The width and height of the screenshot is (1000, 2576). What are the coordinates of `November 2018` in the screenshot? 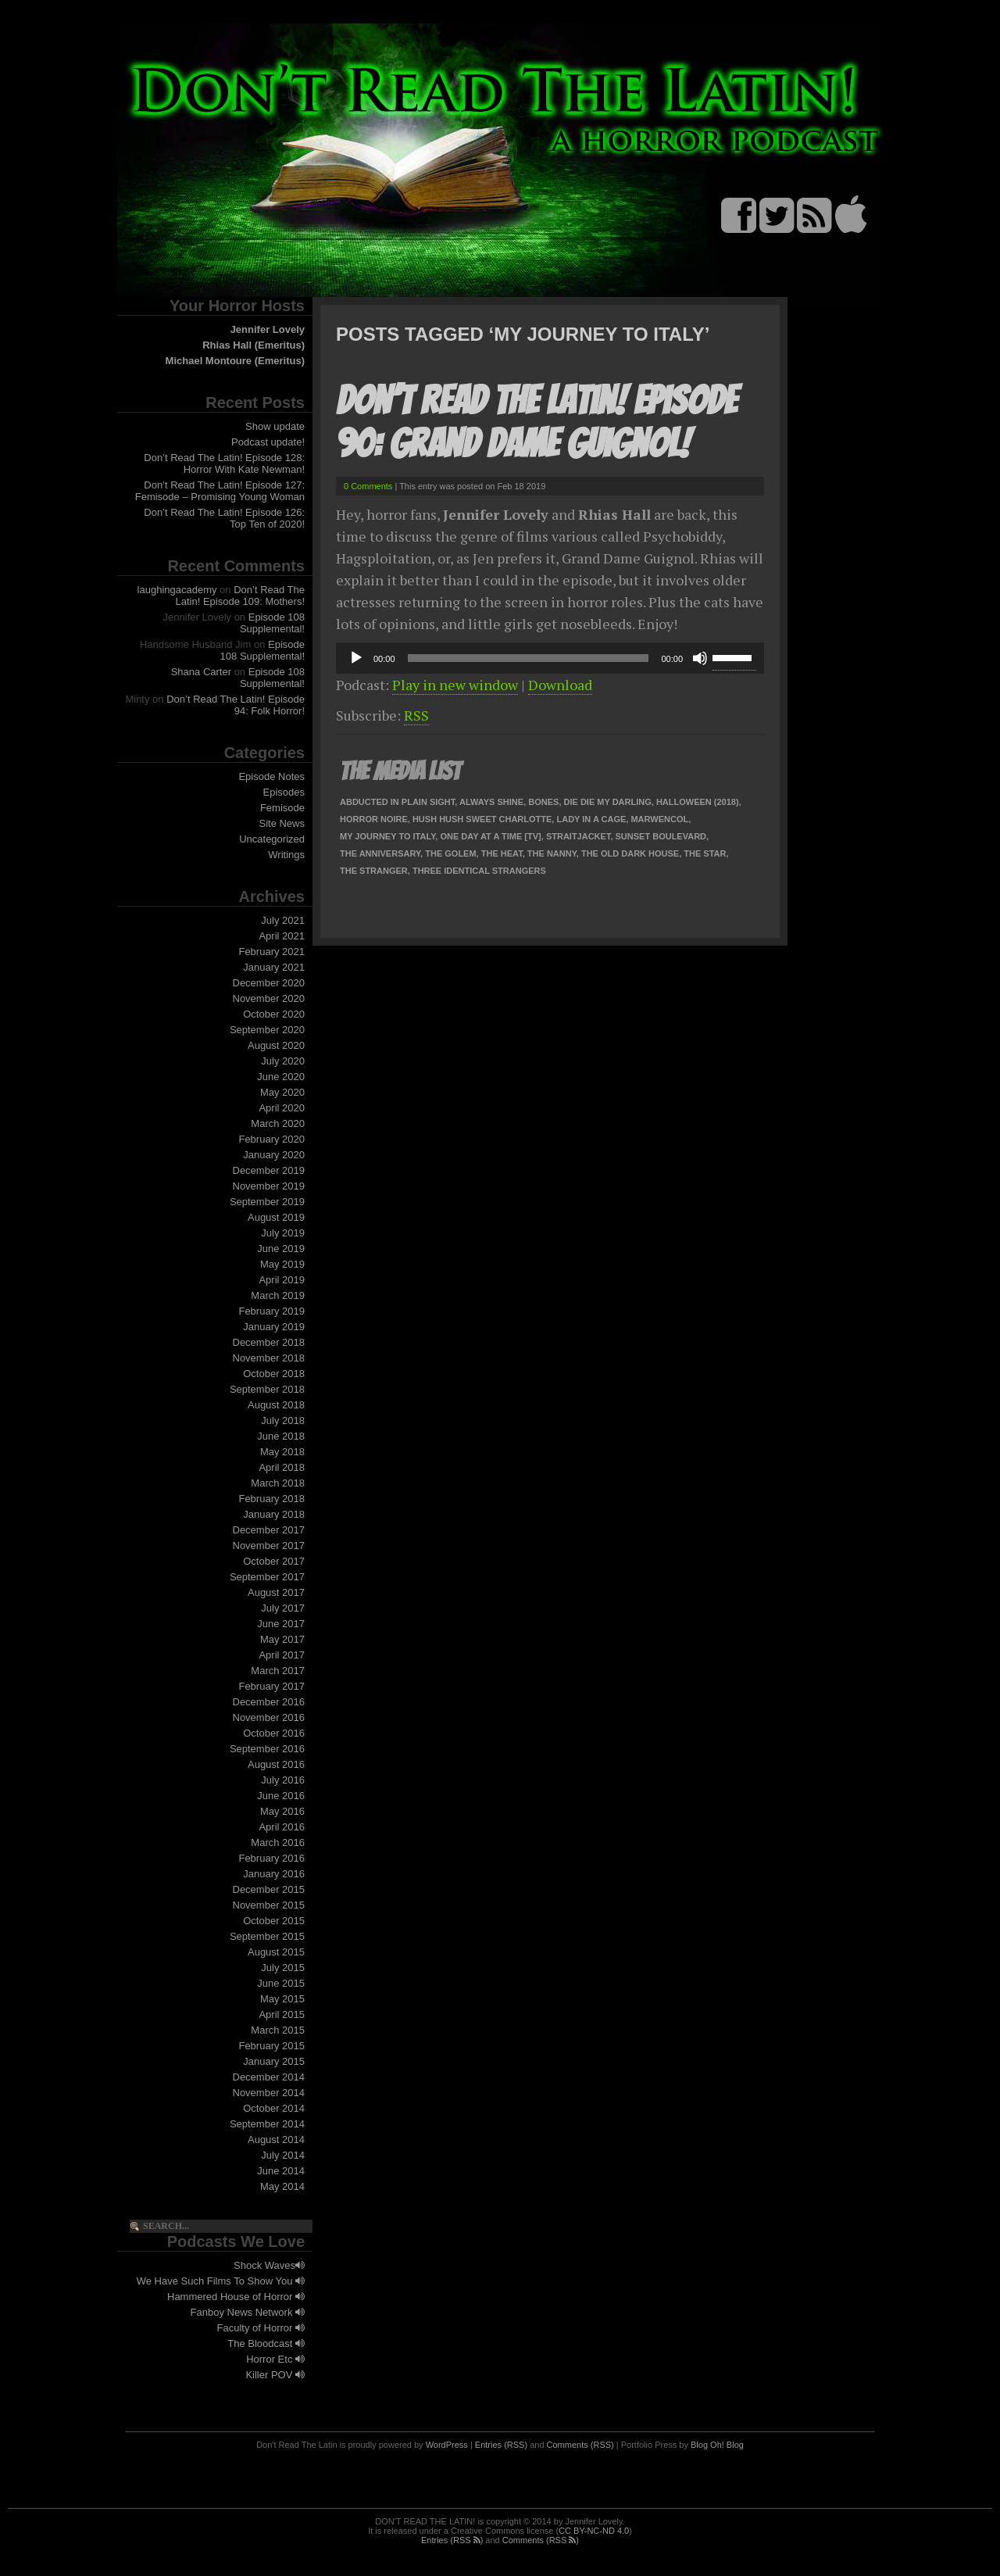 It's located at (269, 1358).